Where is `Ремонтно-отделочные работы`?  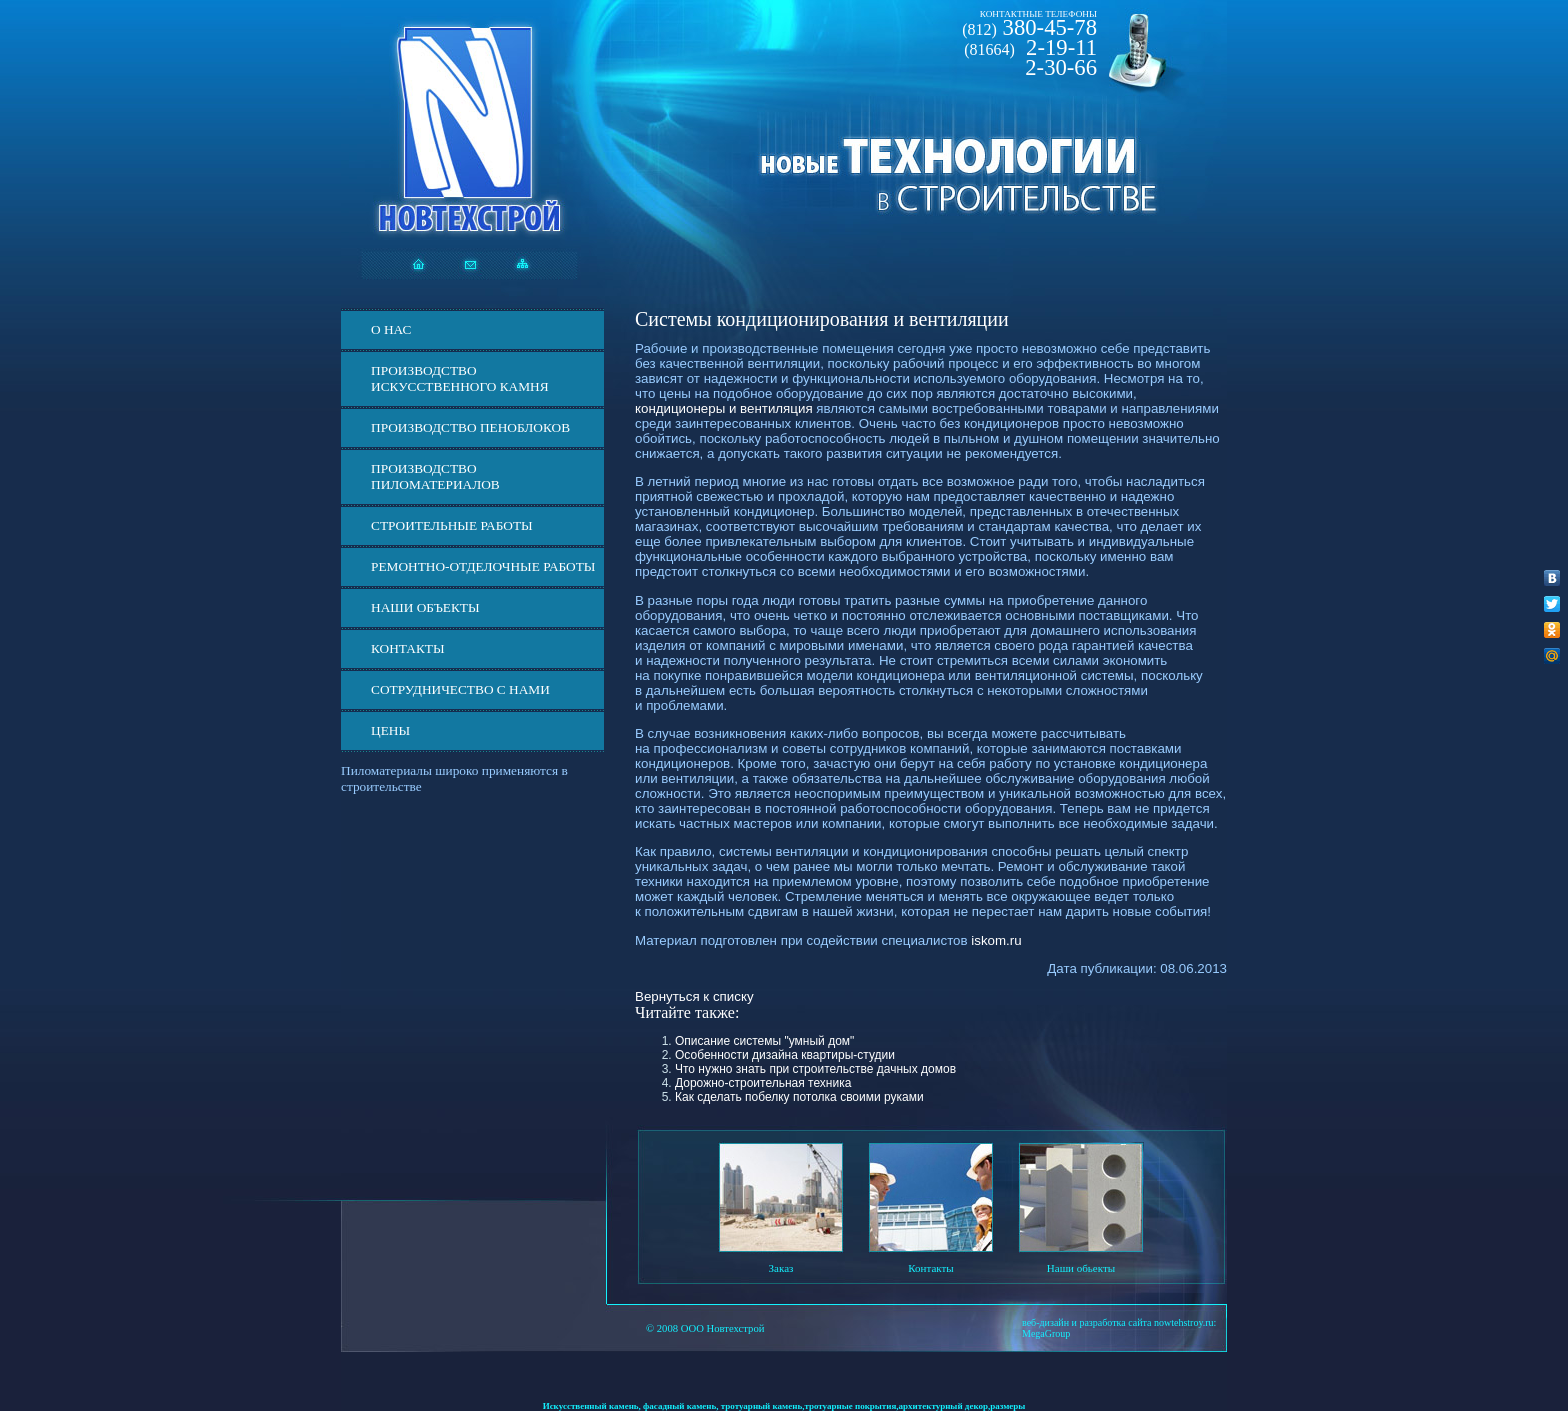
Ремонтно-отделочные работы is located at coordinates (483, 566).